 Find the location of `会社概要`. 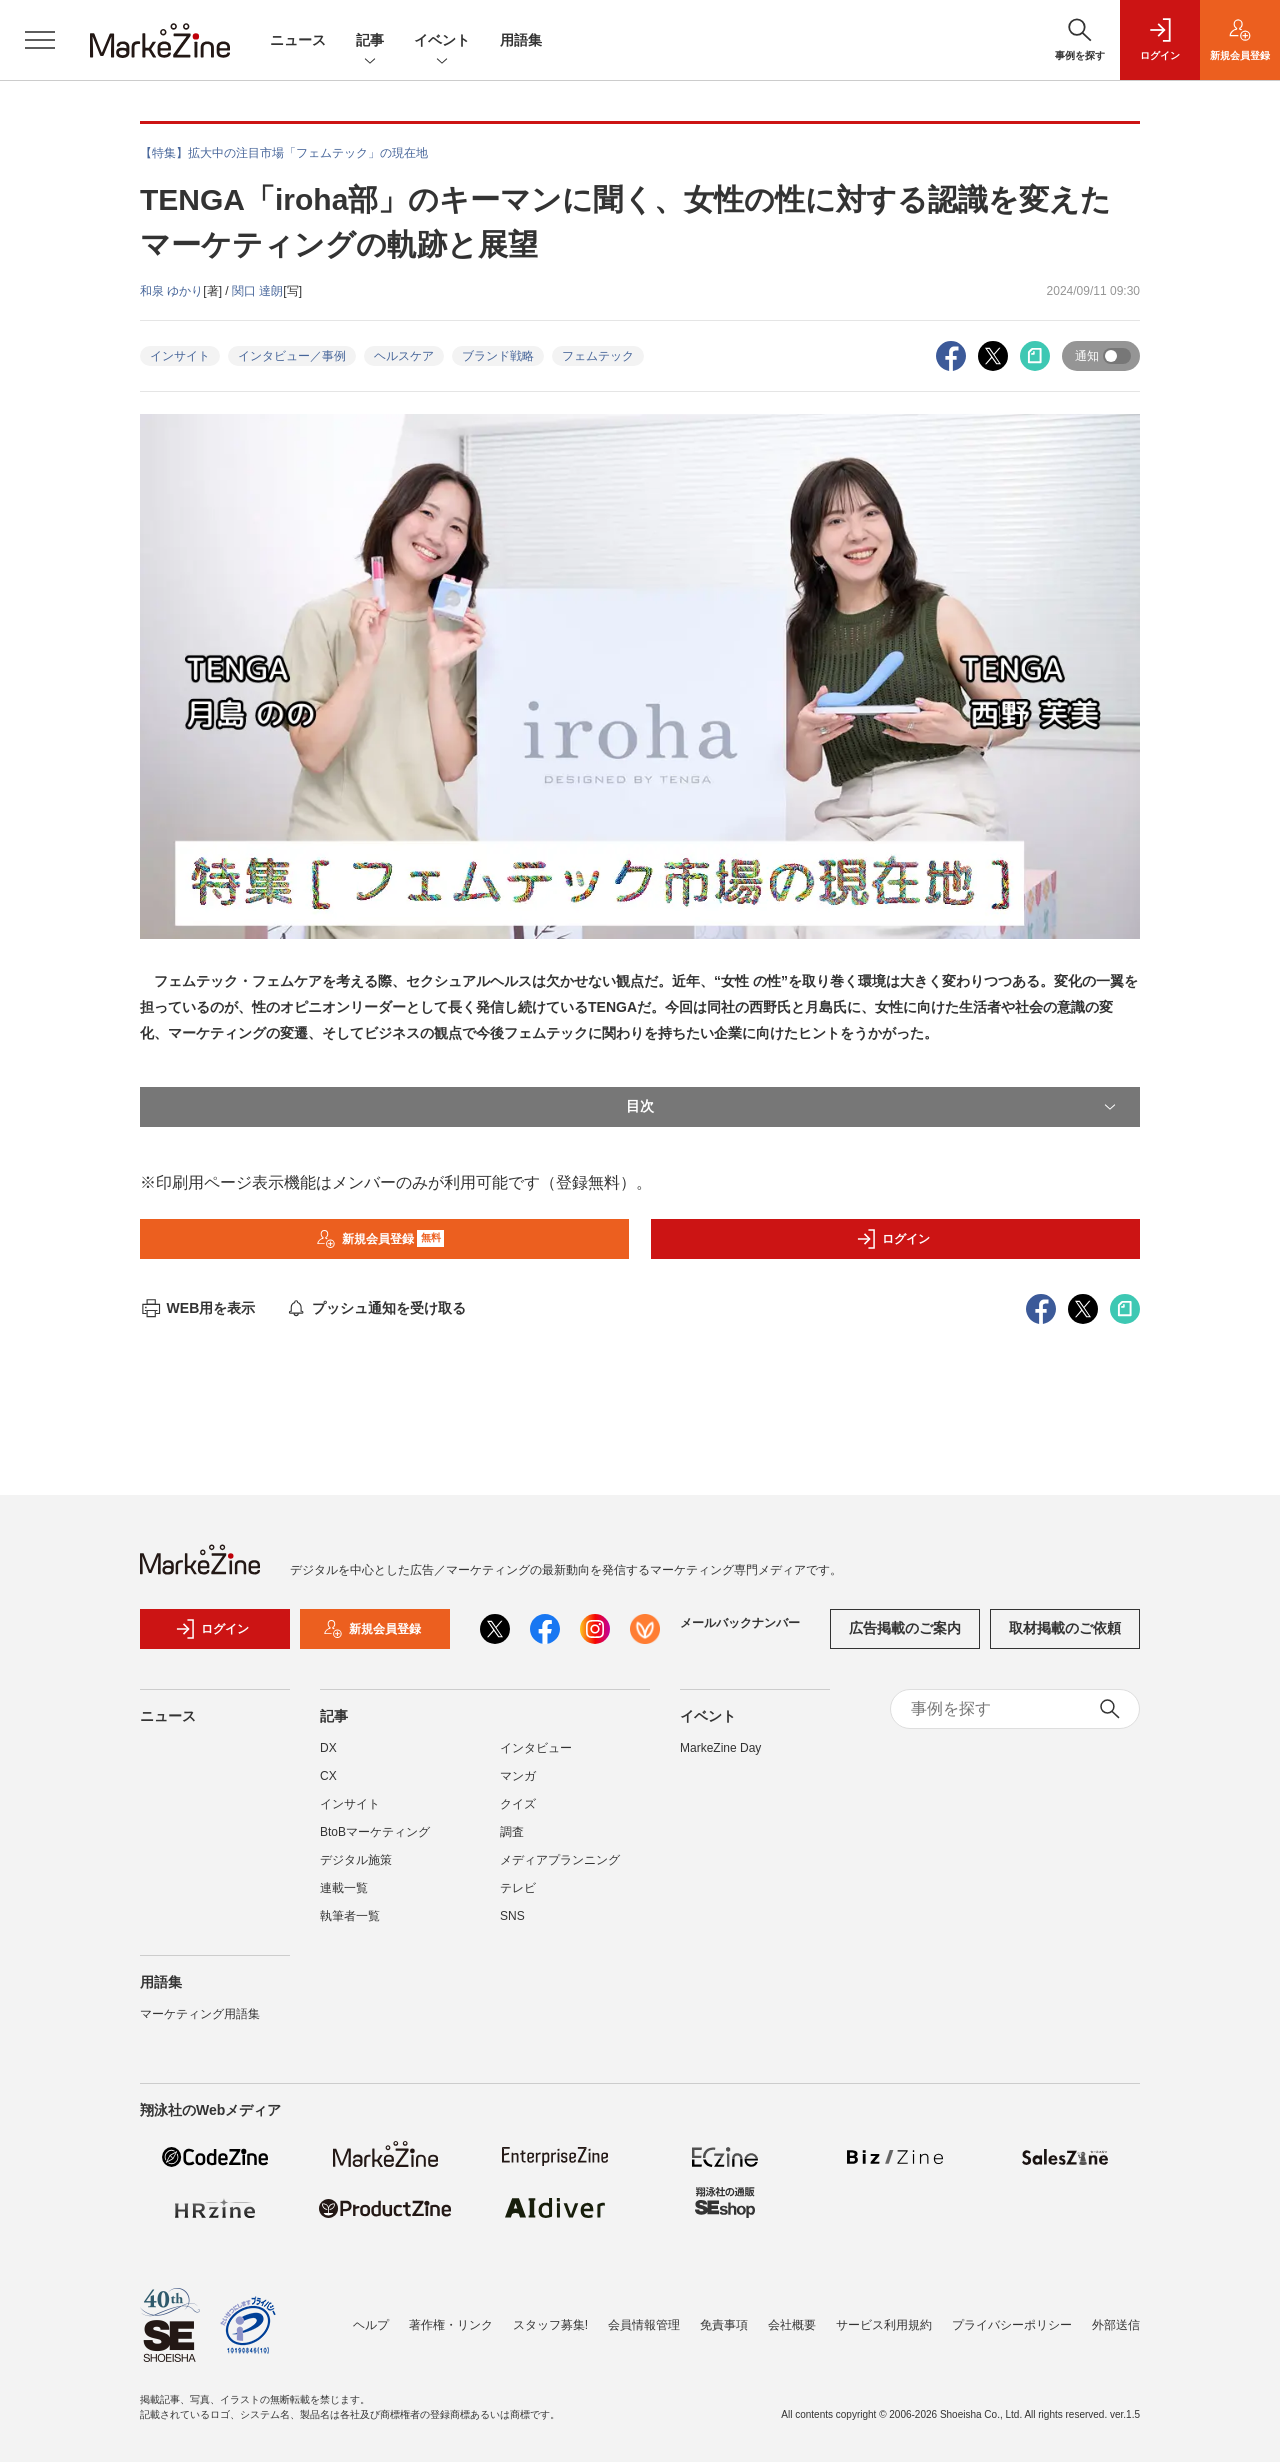

会社概要 is located at coordinates (792, 2325).